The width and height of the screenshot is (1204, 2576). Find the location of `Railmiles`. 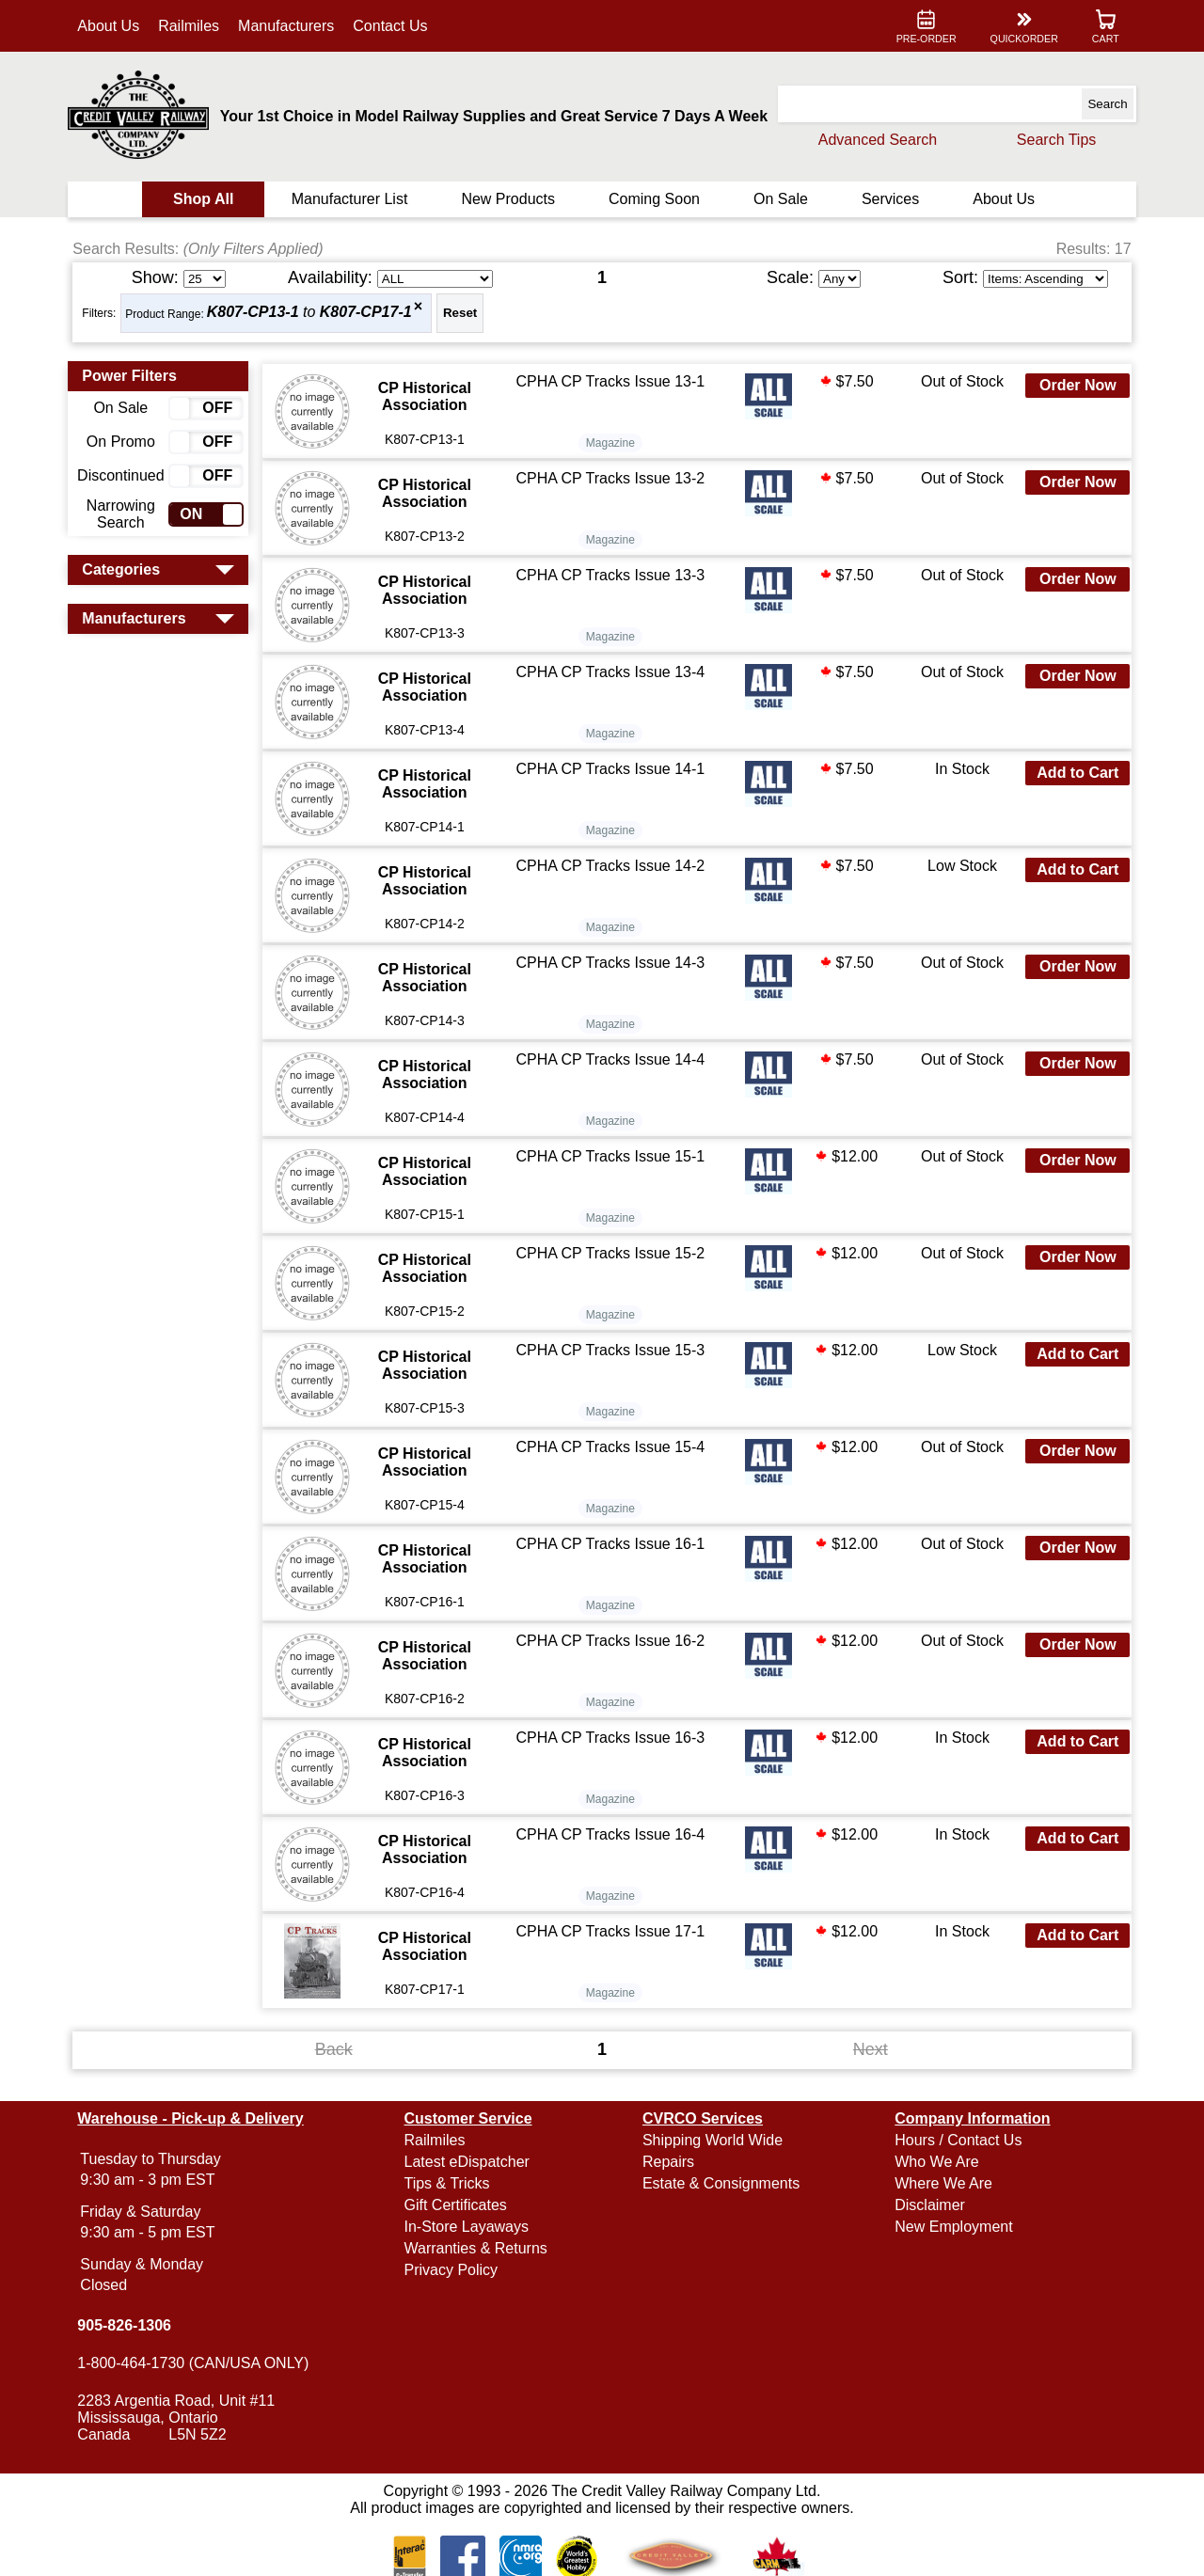

Railmiles is located at coordinates (195, 26).